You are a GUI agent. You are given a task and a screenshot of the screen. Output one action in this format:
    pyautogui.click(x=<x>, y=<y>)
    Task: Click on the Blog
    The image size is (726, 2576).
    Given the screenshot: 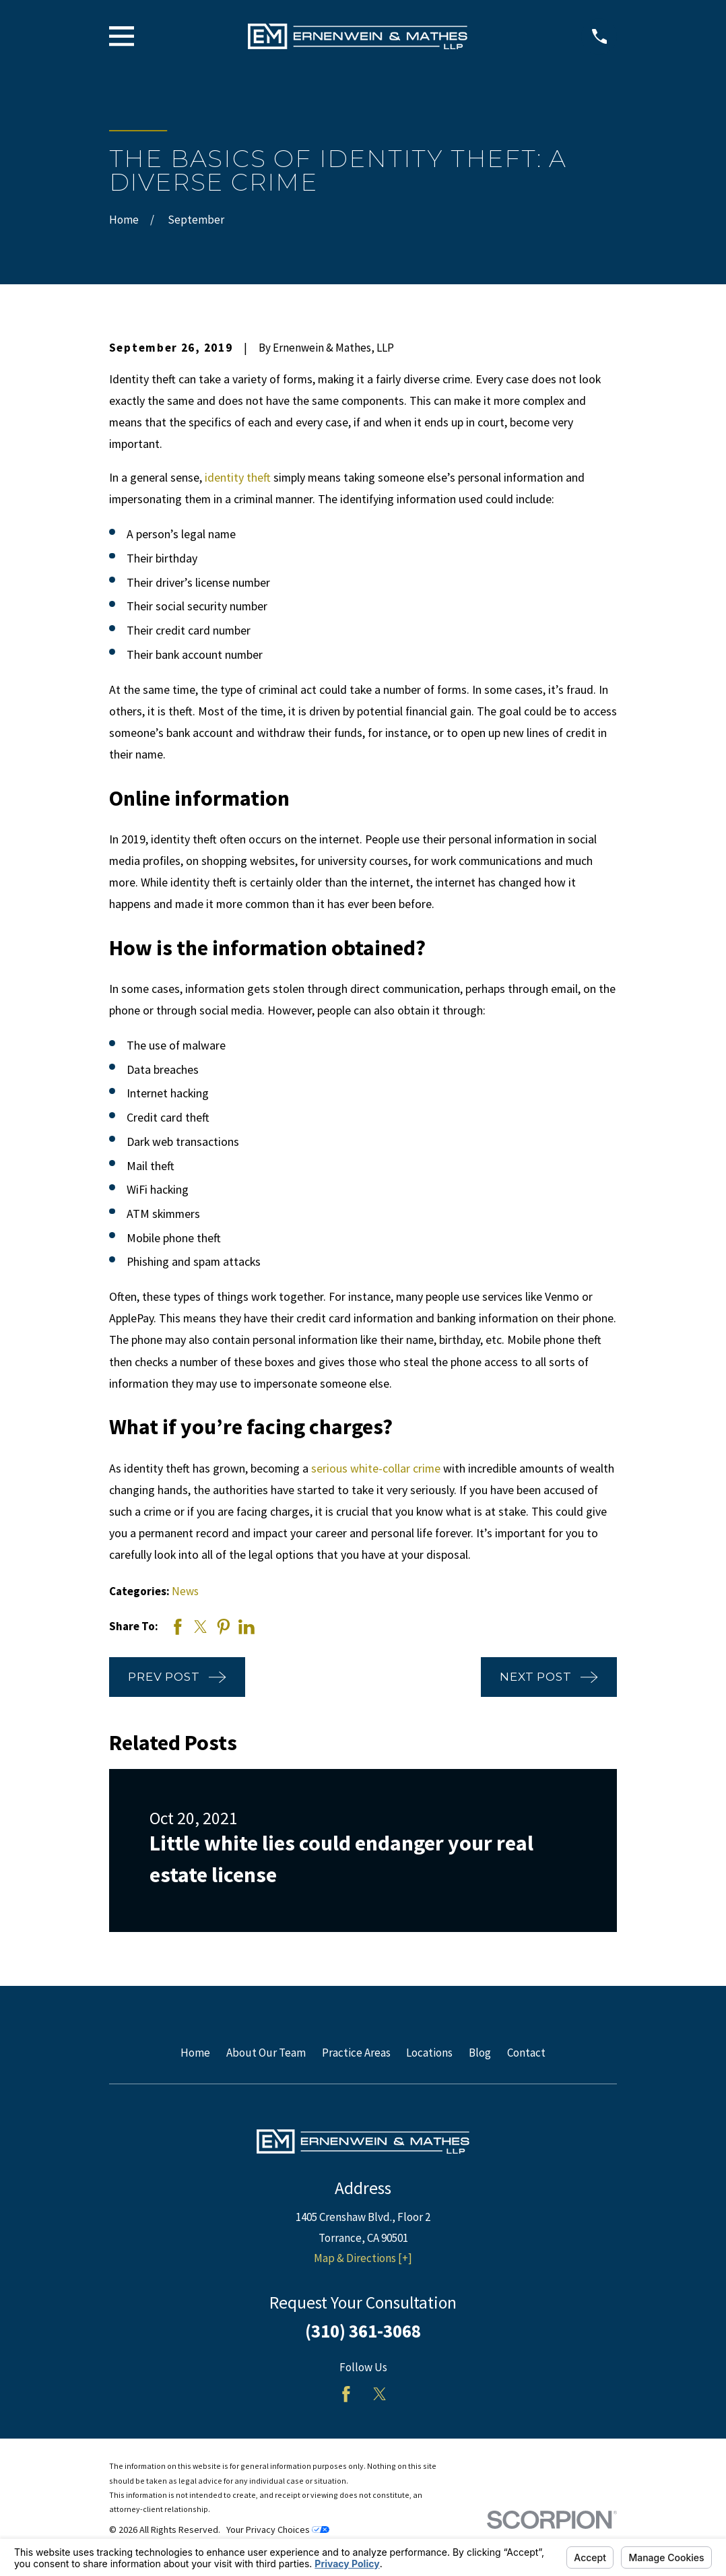 What is the action you would take?
    pyautogui.click(x=480, y=2052)
    